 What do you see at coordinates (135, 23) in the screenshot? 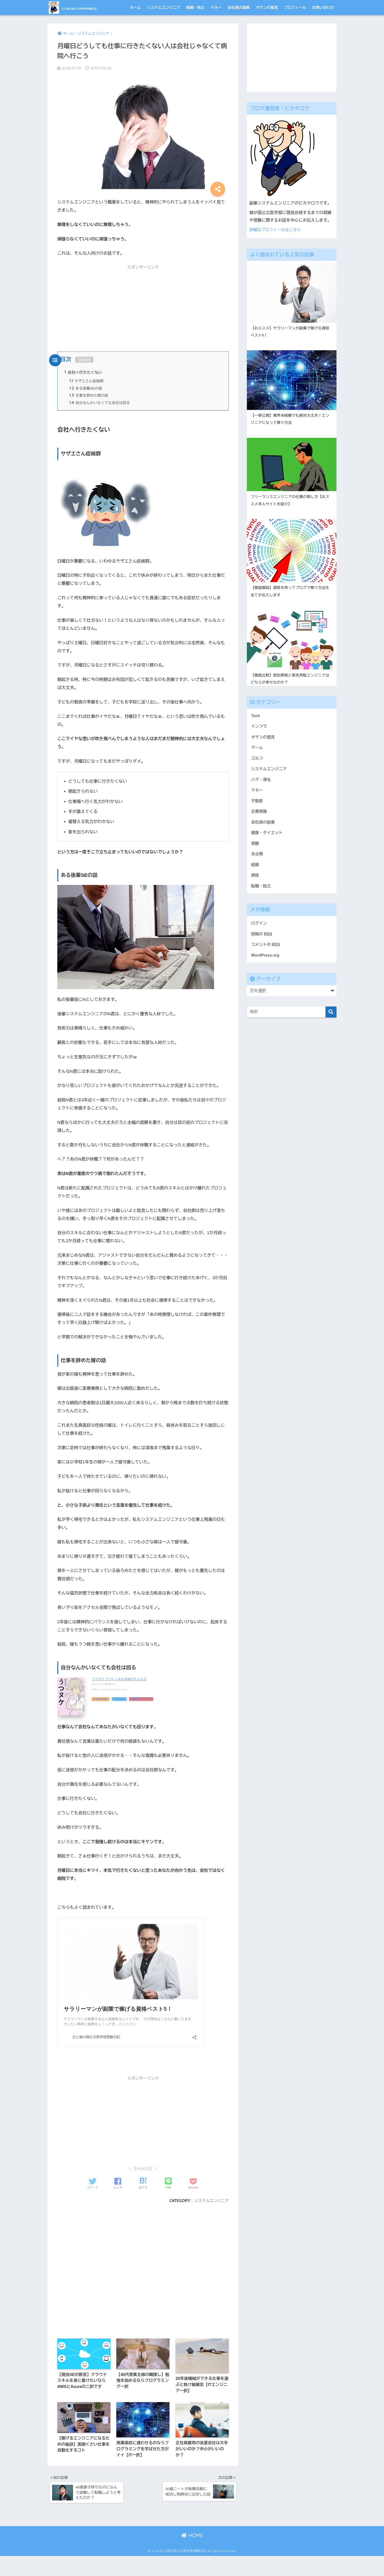
I see `ホーム` at bounding box center [135, 23].